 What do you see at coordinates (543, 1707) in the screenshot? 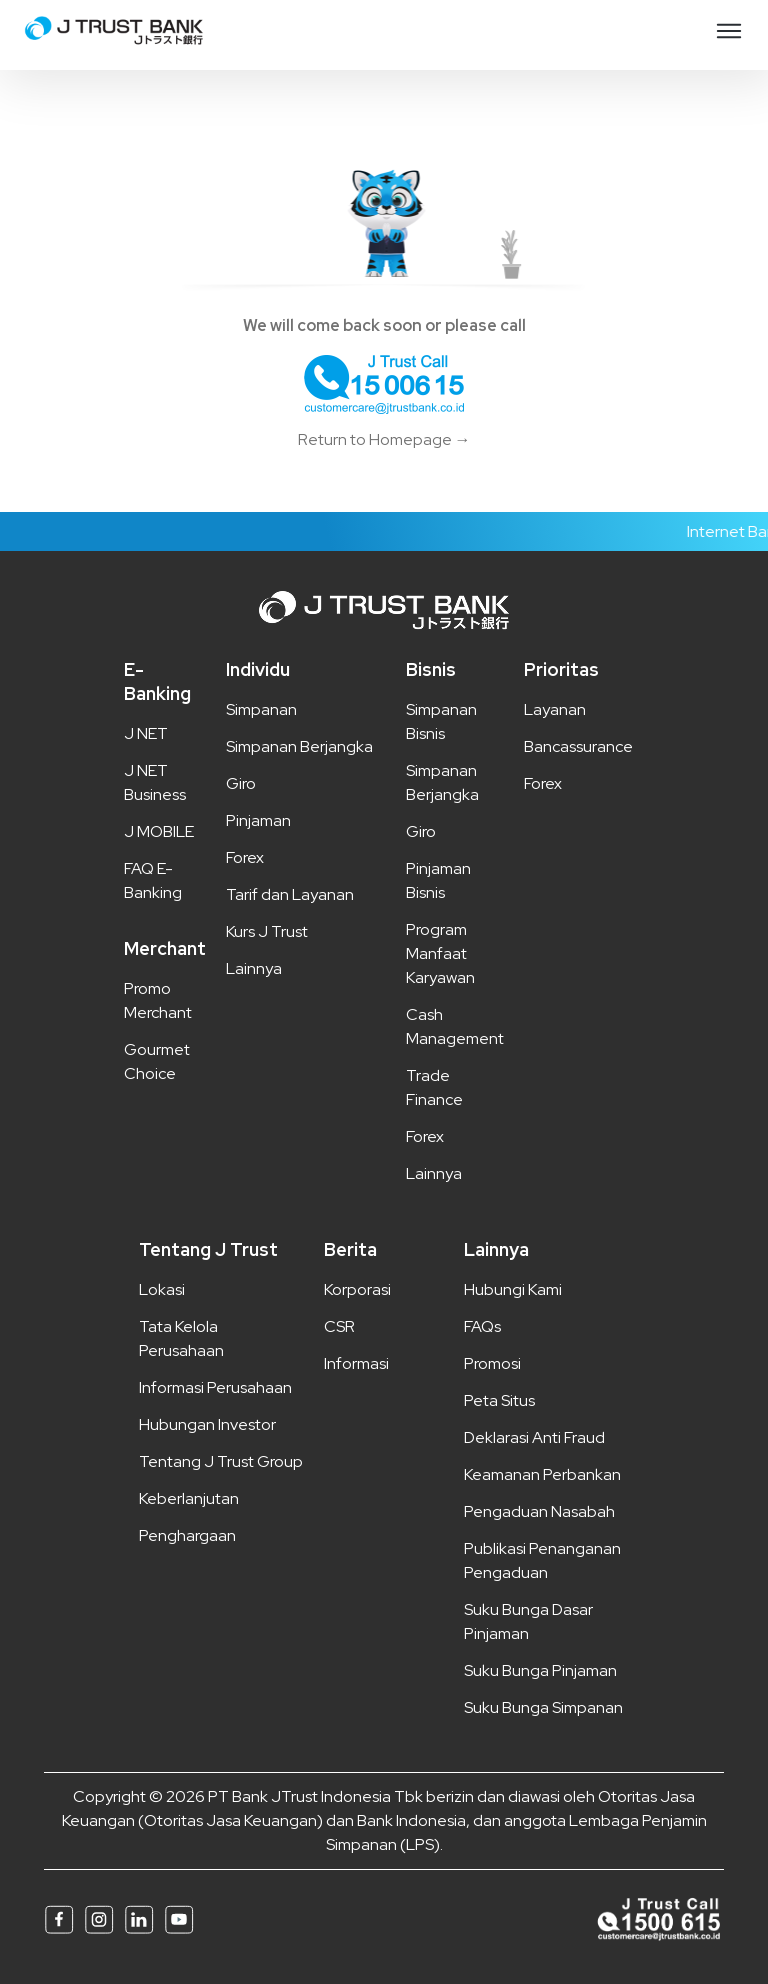
I see `Suku Bunga Simpanan` at bounding box center [543, 1707].